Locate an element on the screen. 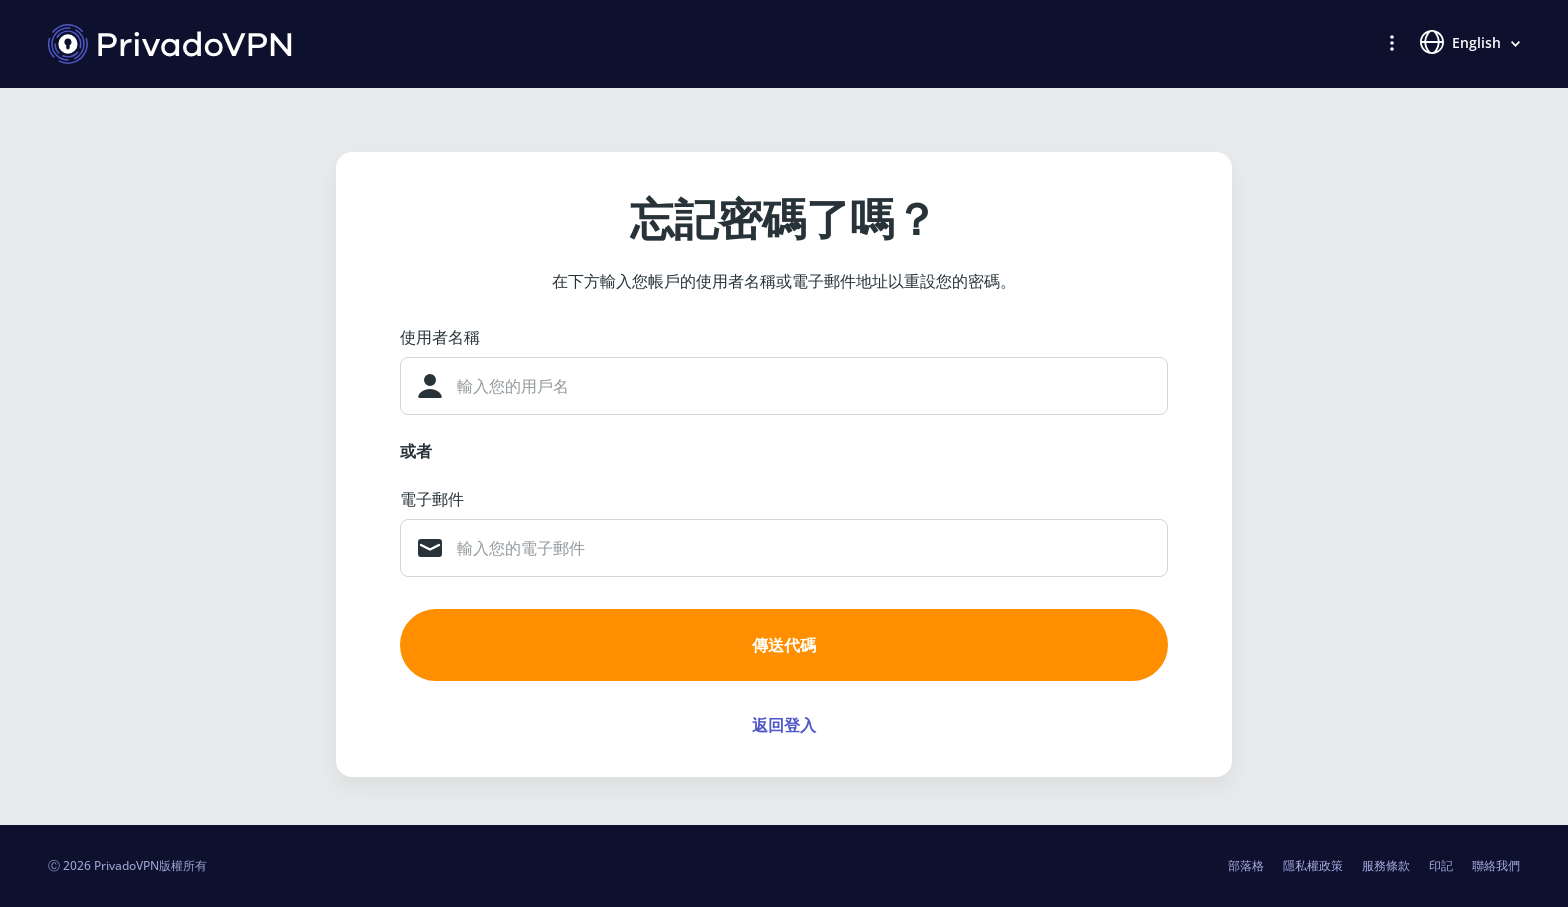 This screenshot has width=1568, height=907. [button] is located at coordinates (1392, 42).